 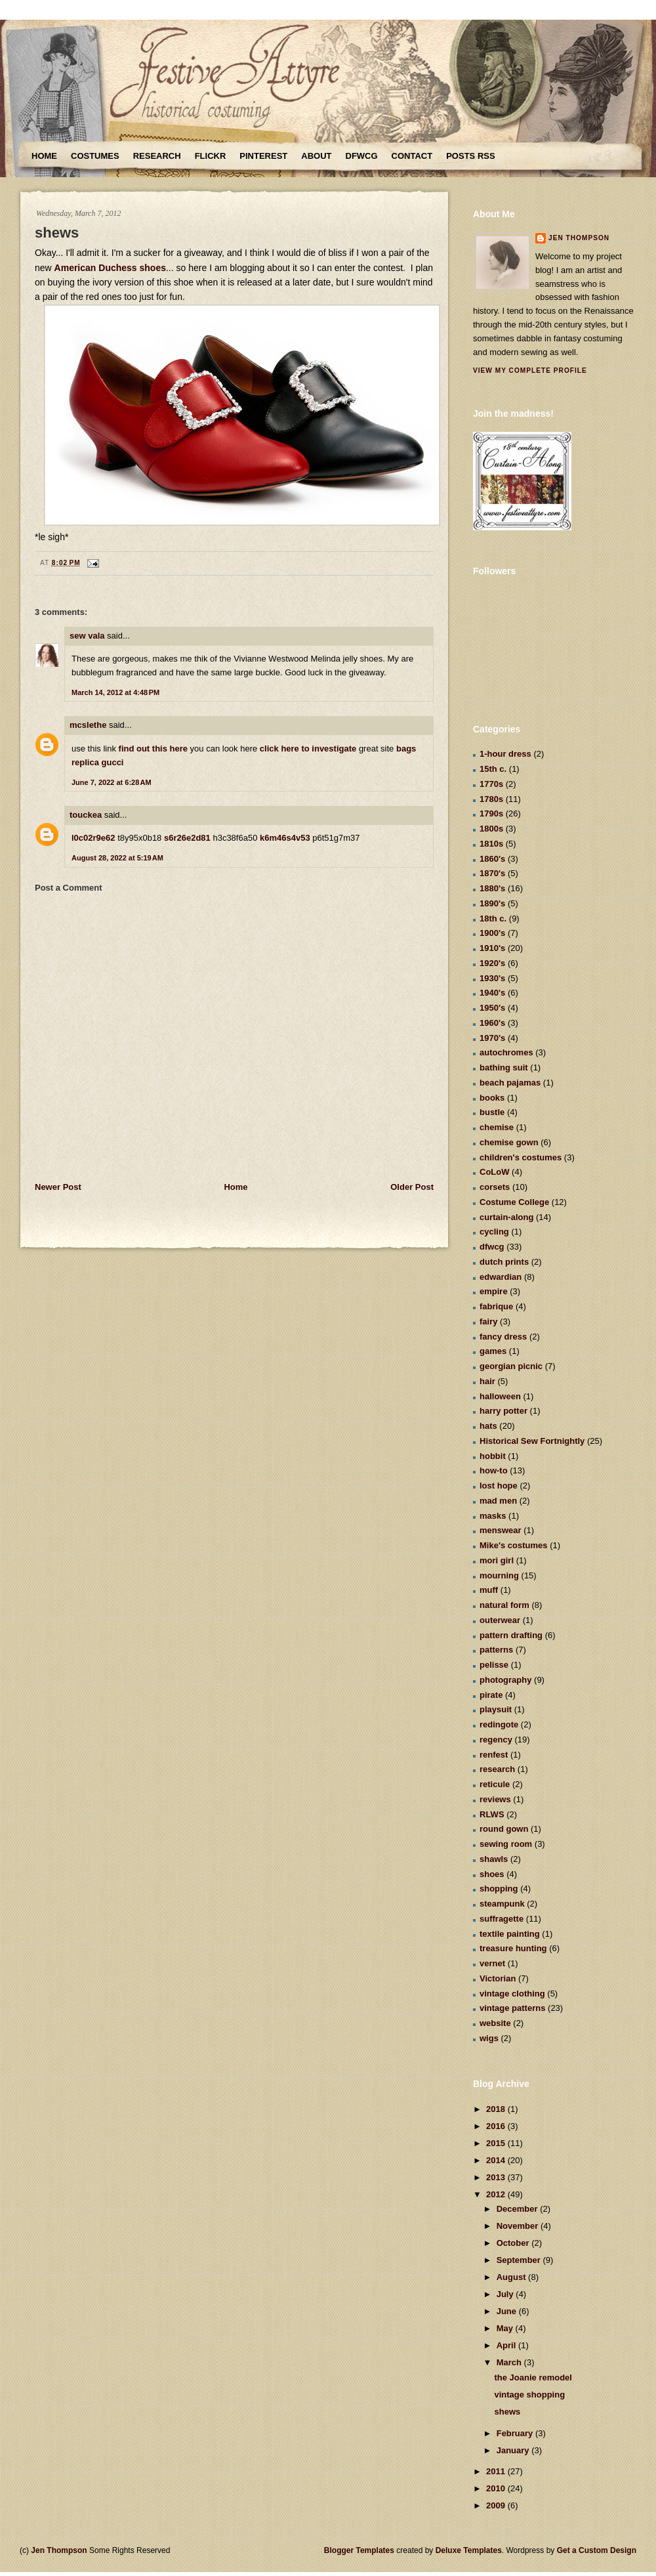 What do you see at coordinates (498, 1978) in the screenshot?
I see `Victorian` at bounding box center [498, 1978].